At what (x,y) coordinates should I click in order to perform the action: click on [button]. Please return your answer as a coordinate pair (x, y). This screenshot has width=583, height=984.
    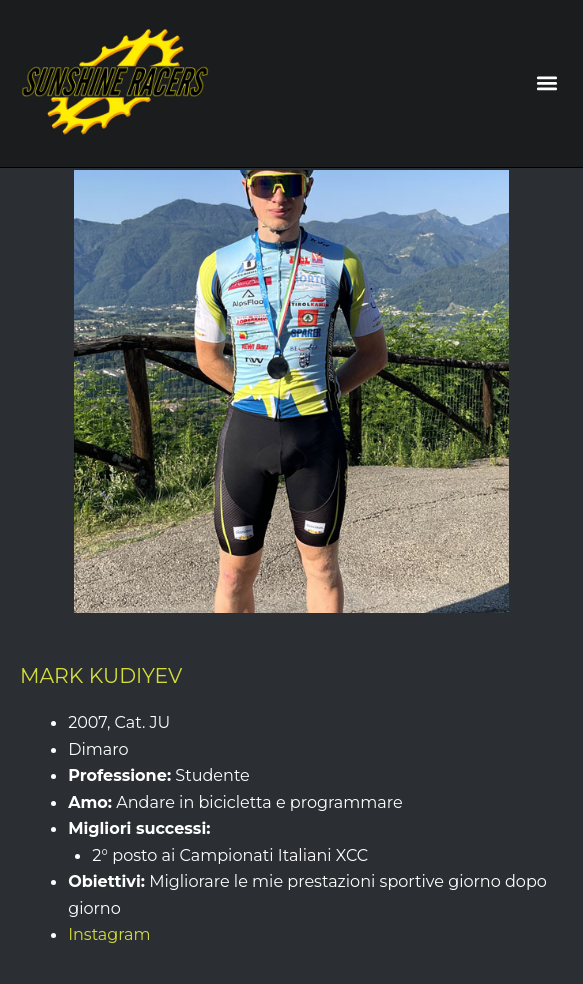
    Looking at the image, I should click on (546, 83).